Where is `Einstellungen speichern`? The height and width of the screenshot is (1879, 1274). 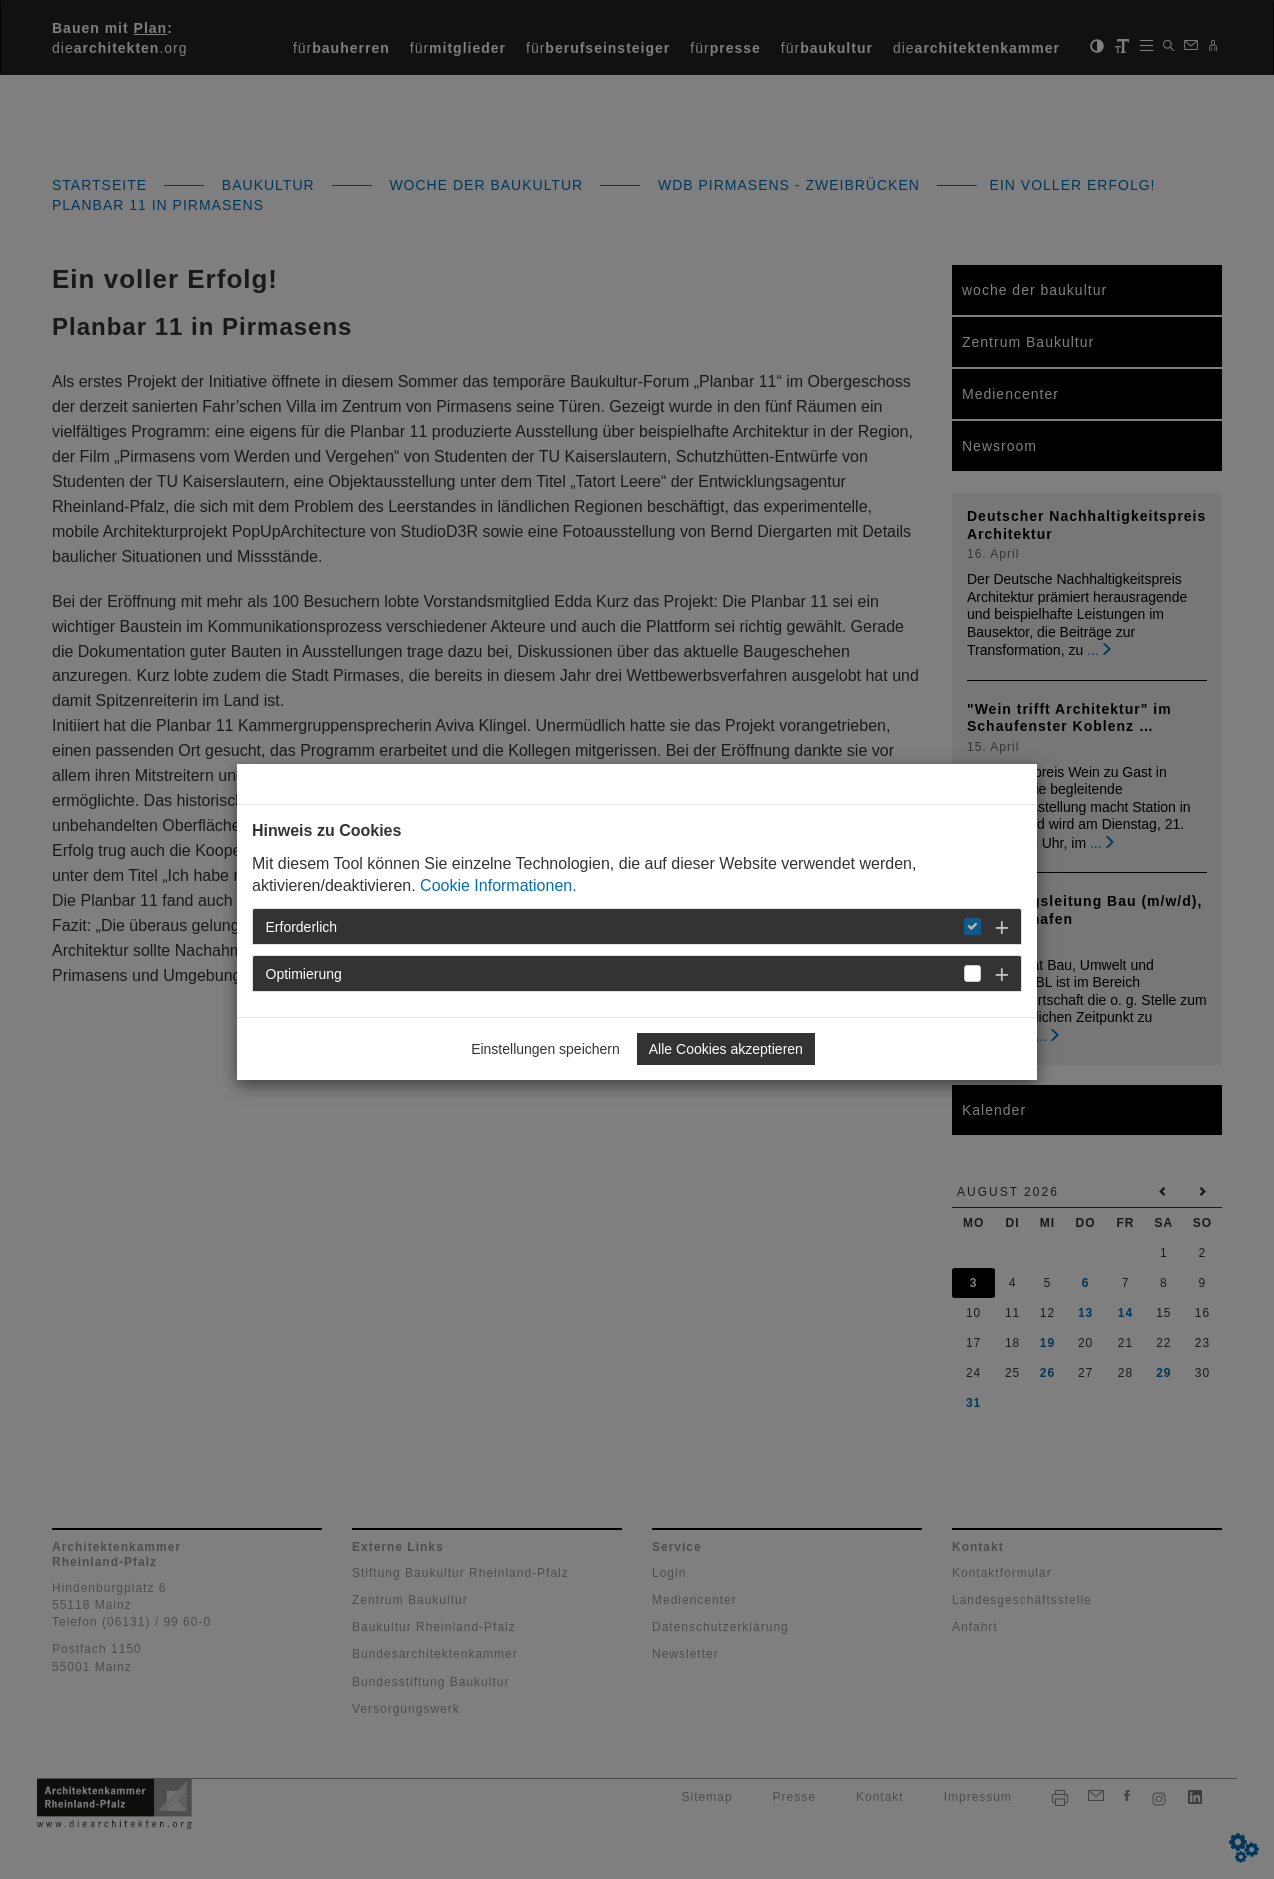 Einstellungen speichern is located at coordinates (545, 1049).